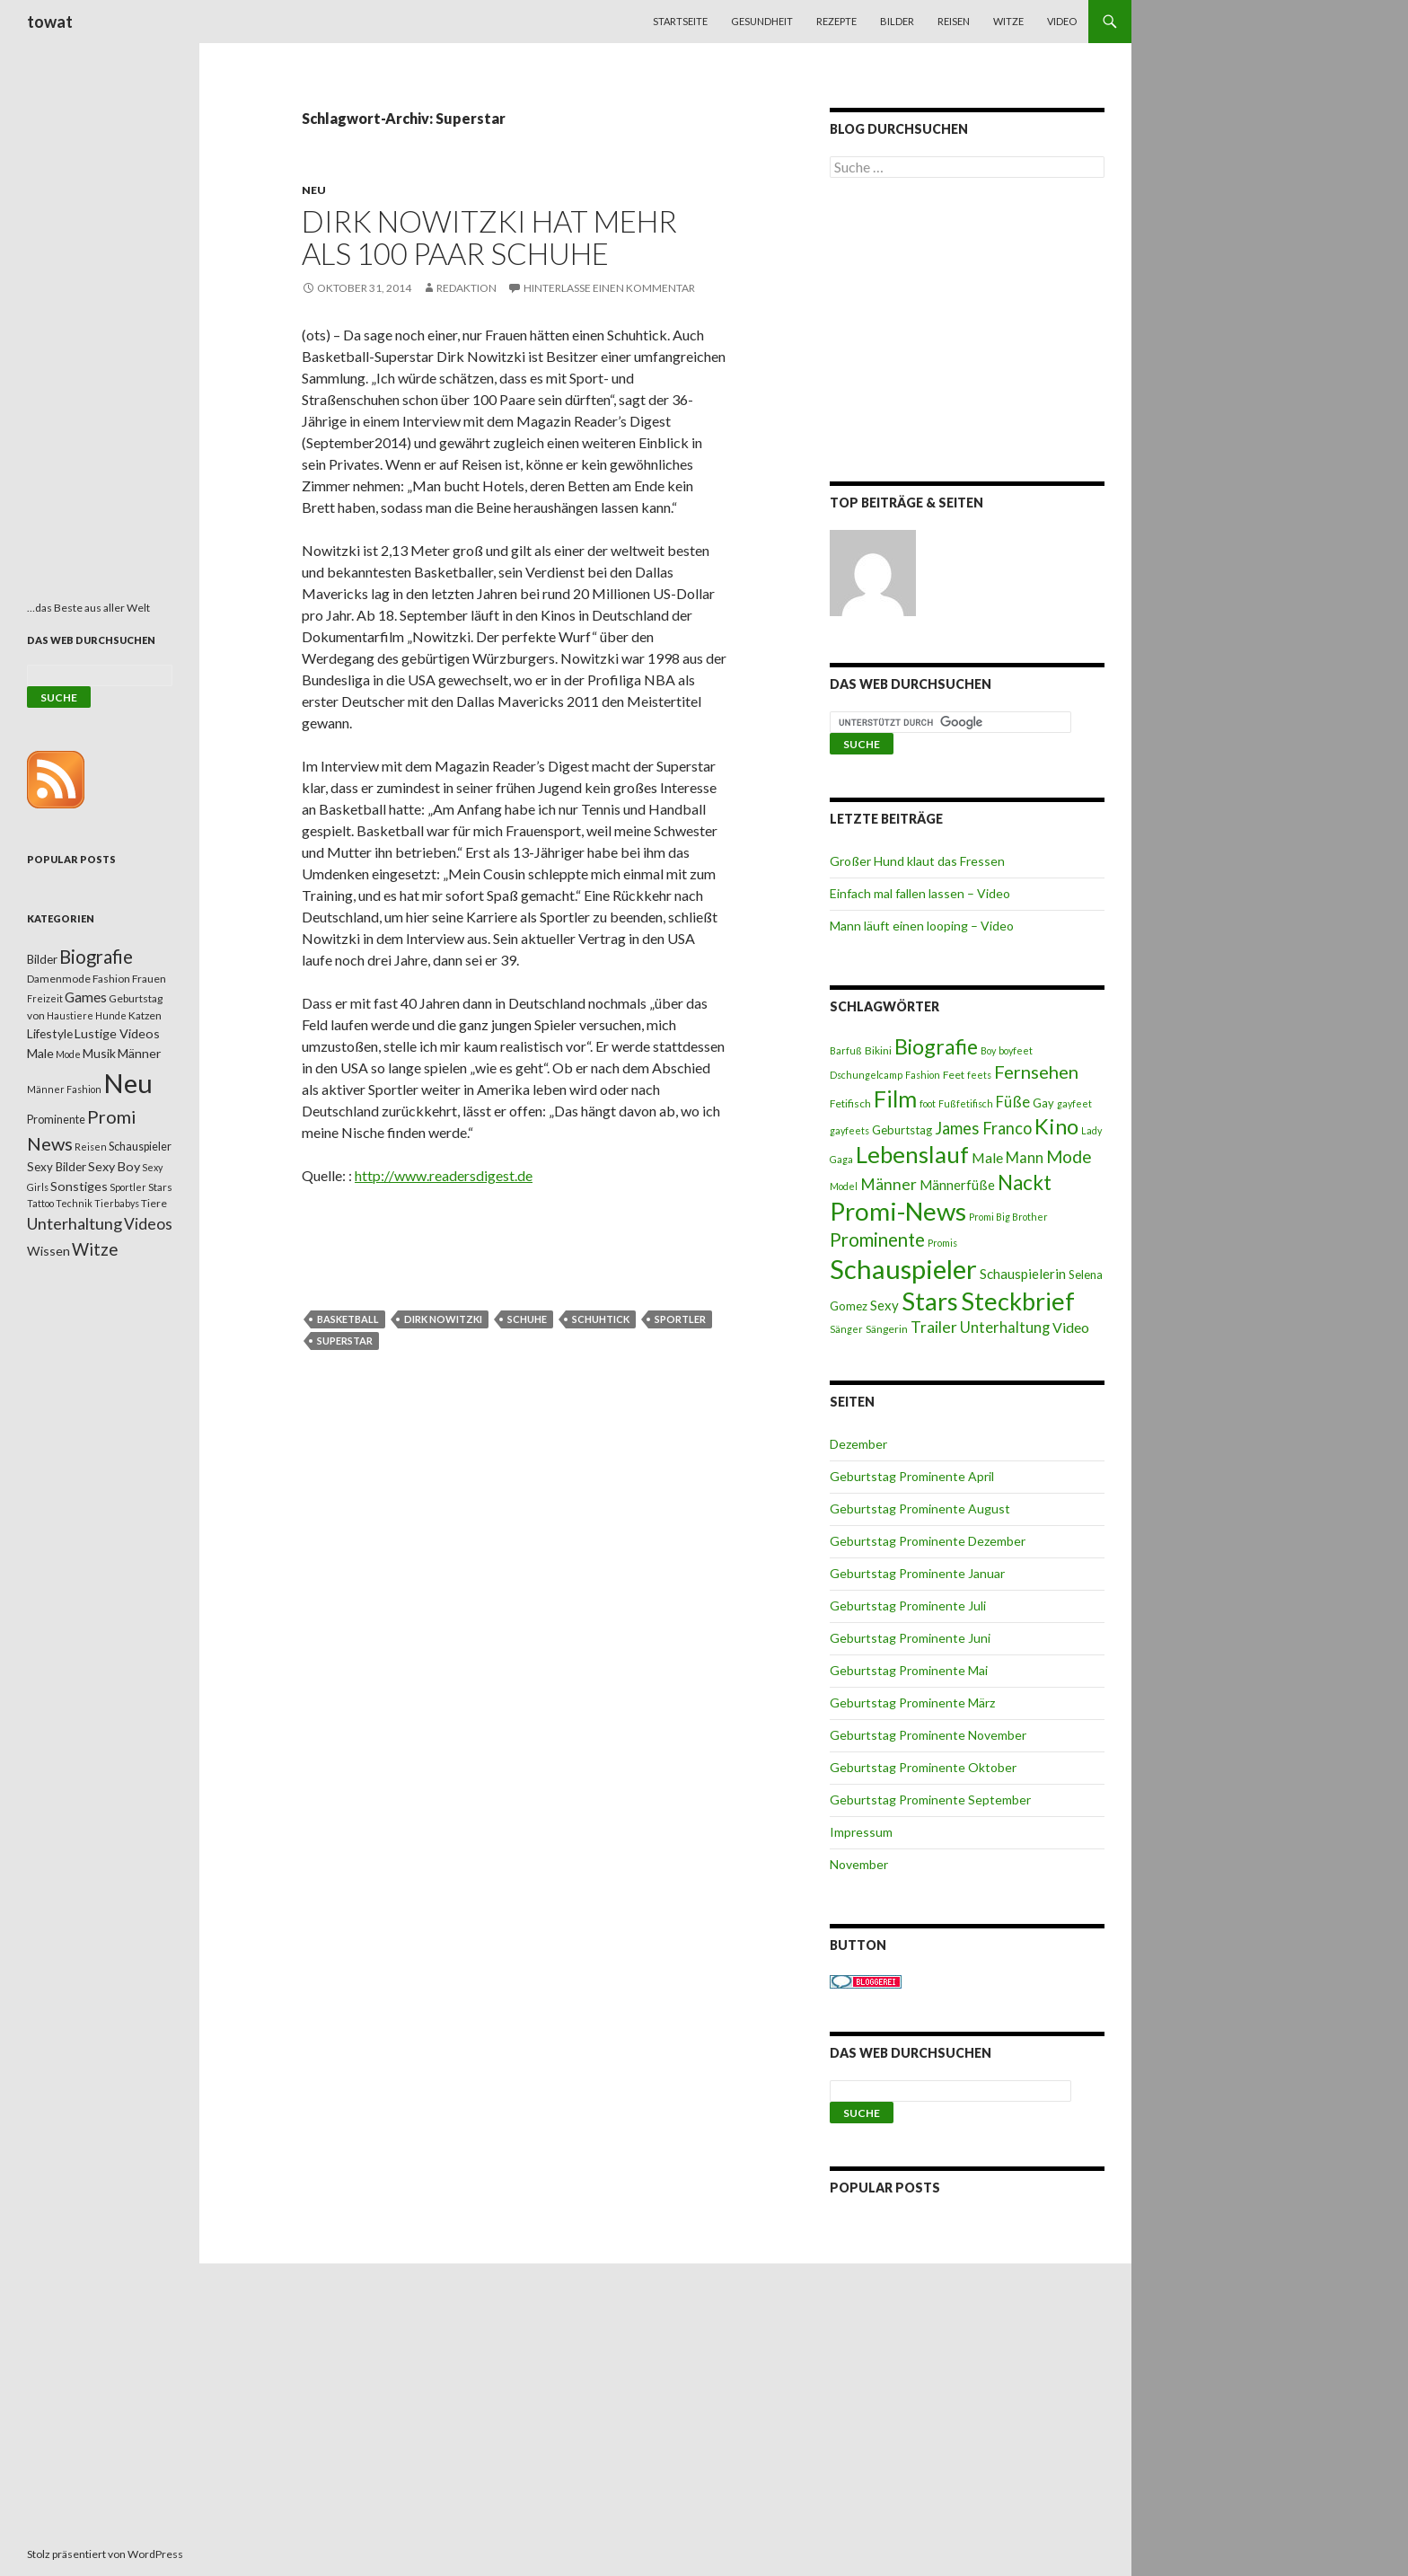 The image size is (1408, 2576). I want to click on Damenmode, so click(59, 978).